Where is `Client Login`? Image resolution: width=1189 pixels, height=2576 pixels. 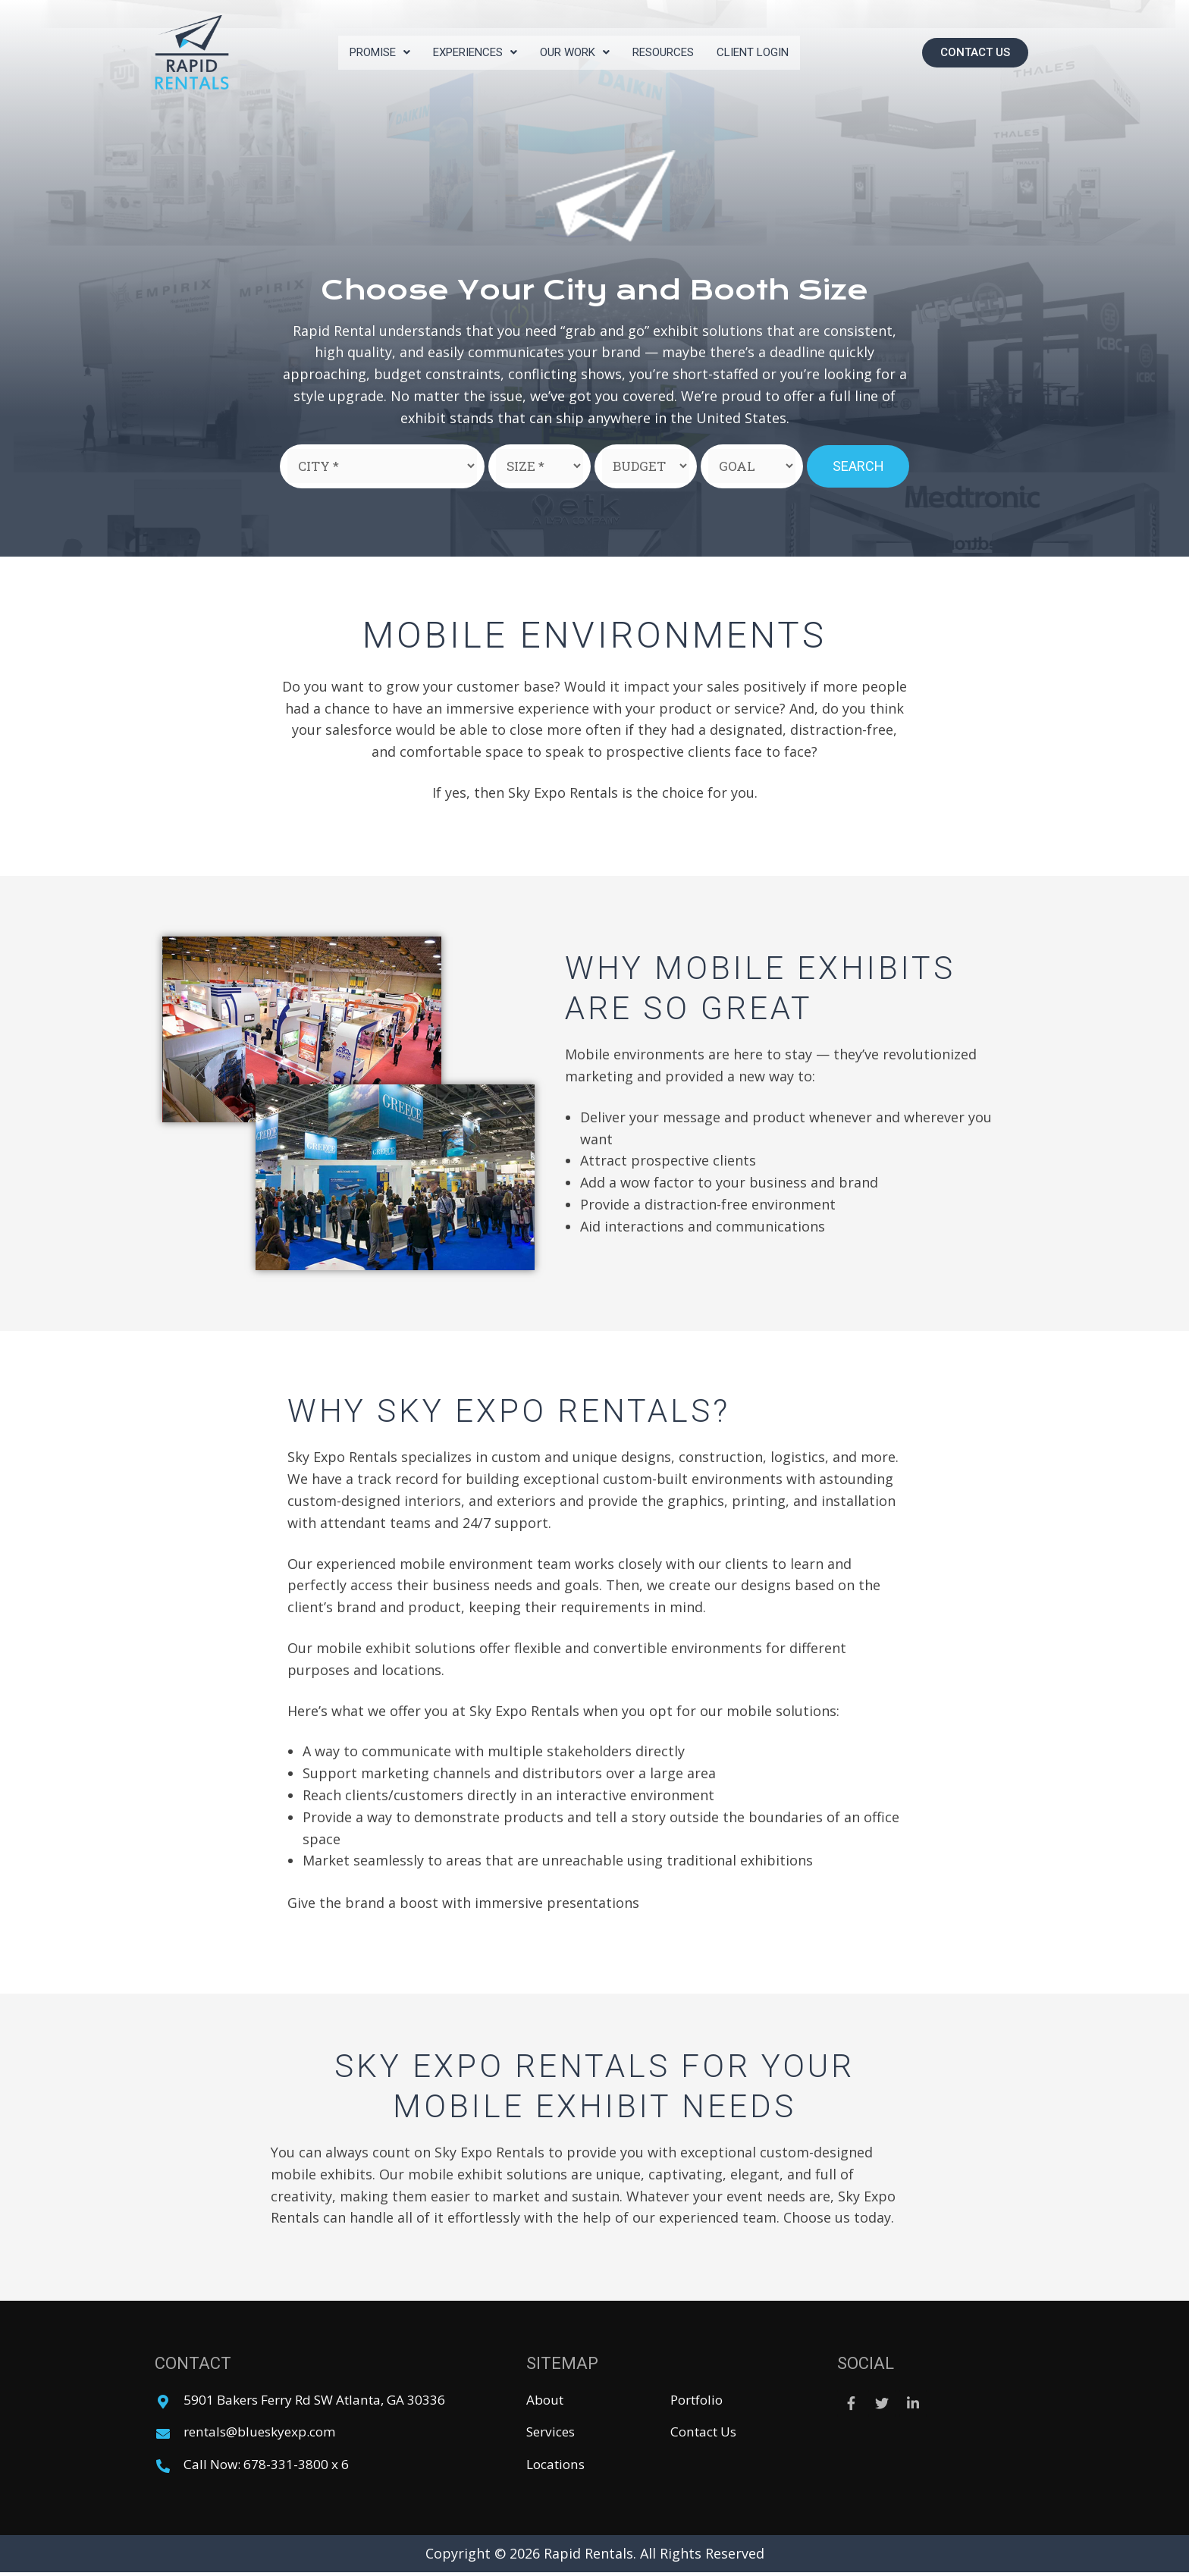 Client Login is located at coordinates (766, 52).